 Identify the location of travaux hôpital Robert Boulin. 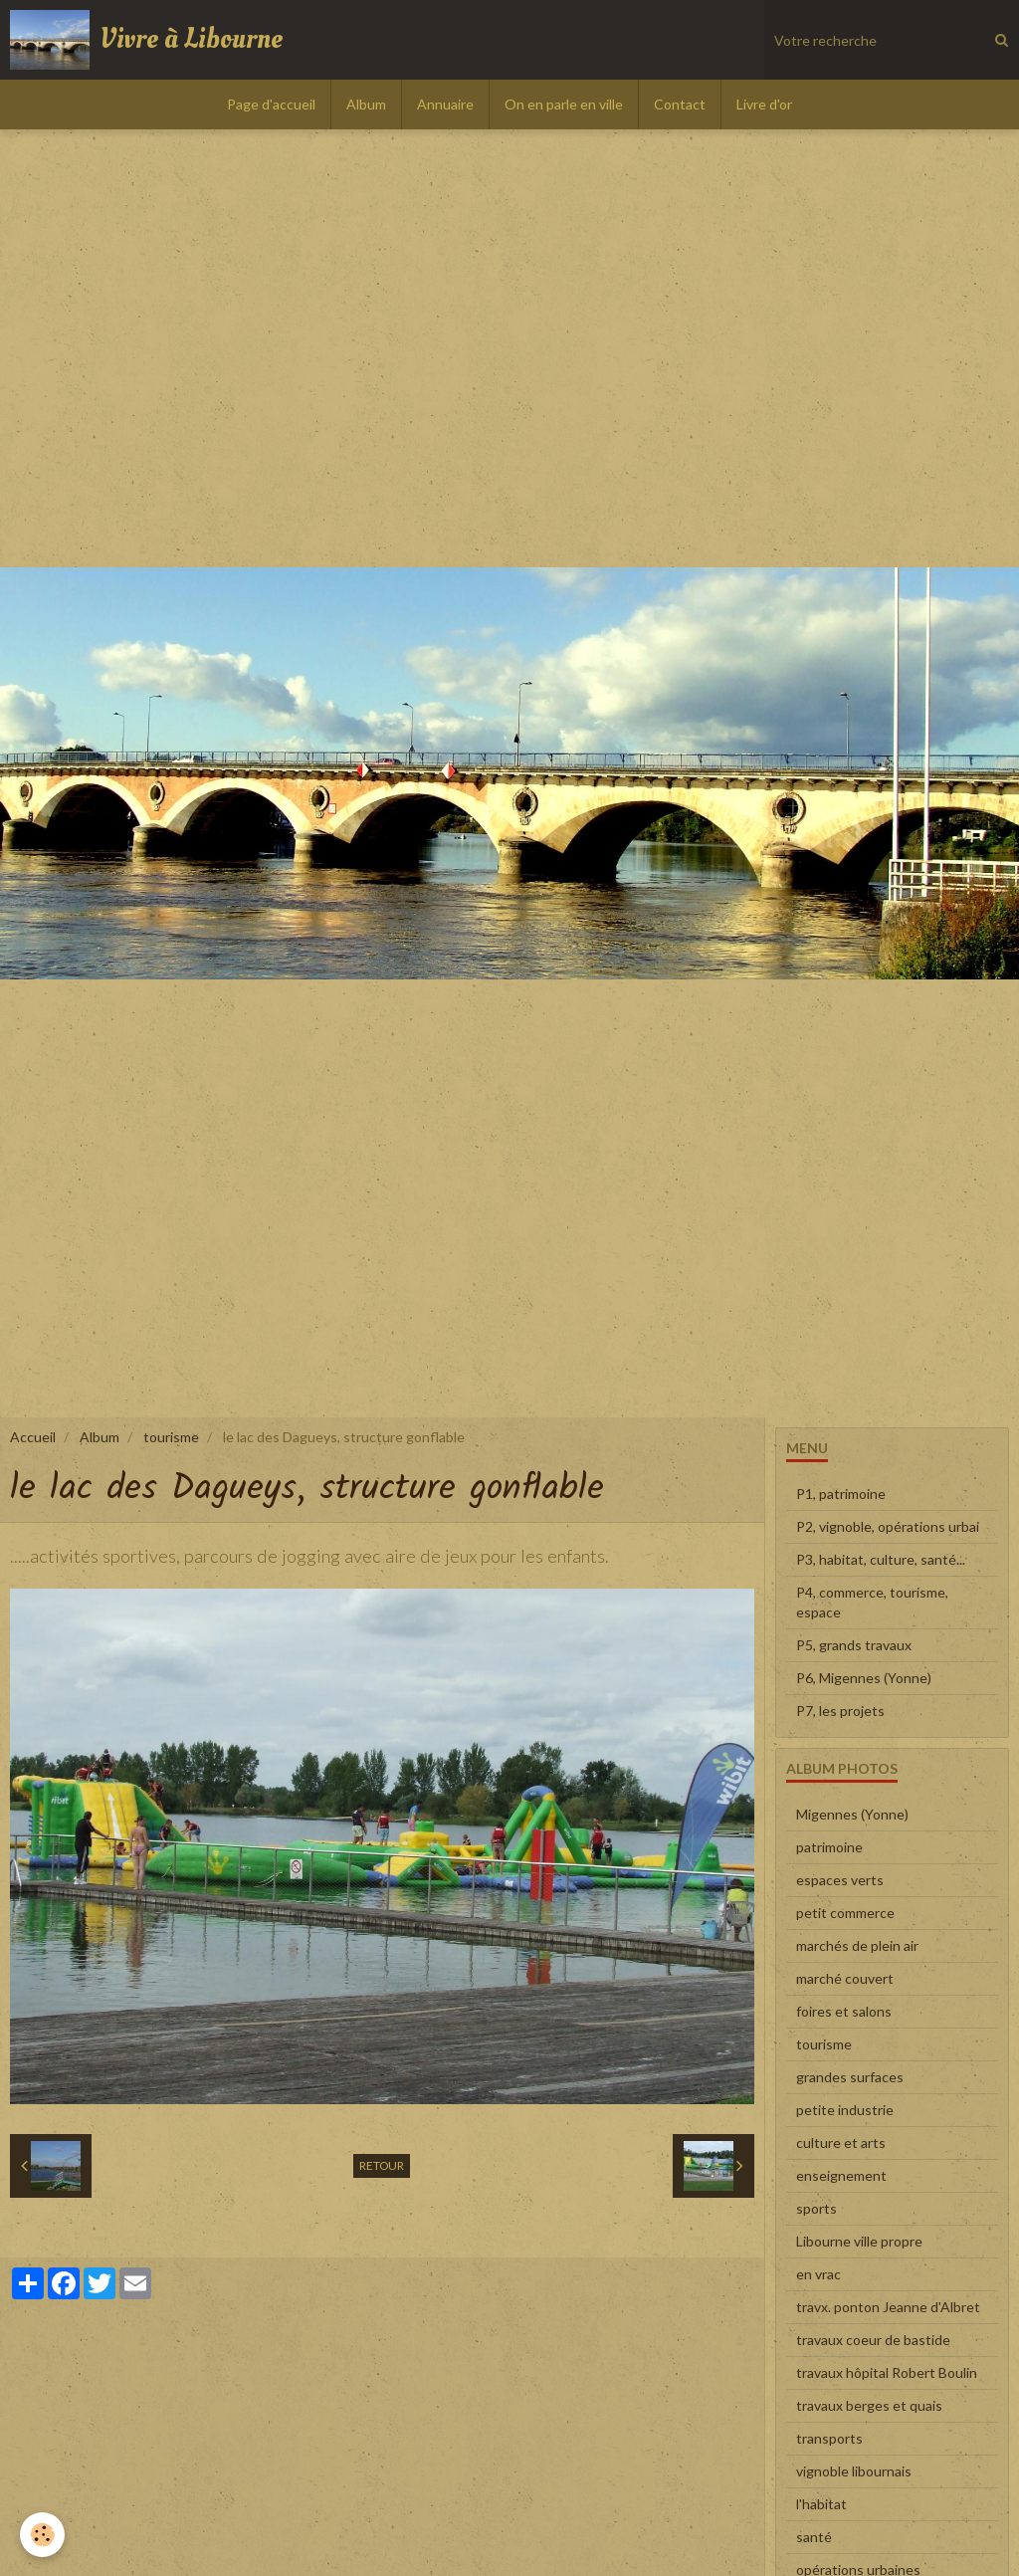
(886, 2372).